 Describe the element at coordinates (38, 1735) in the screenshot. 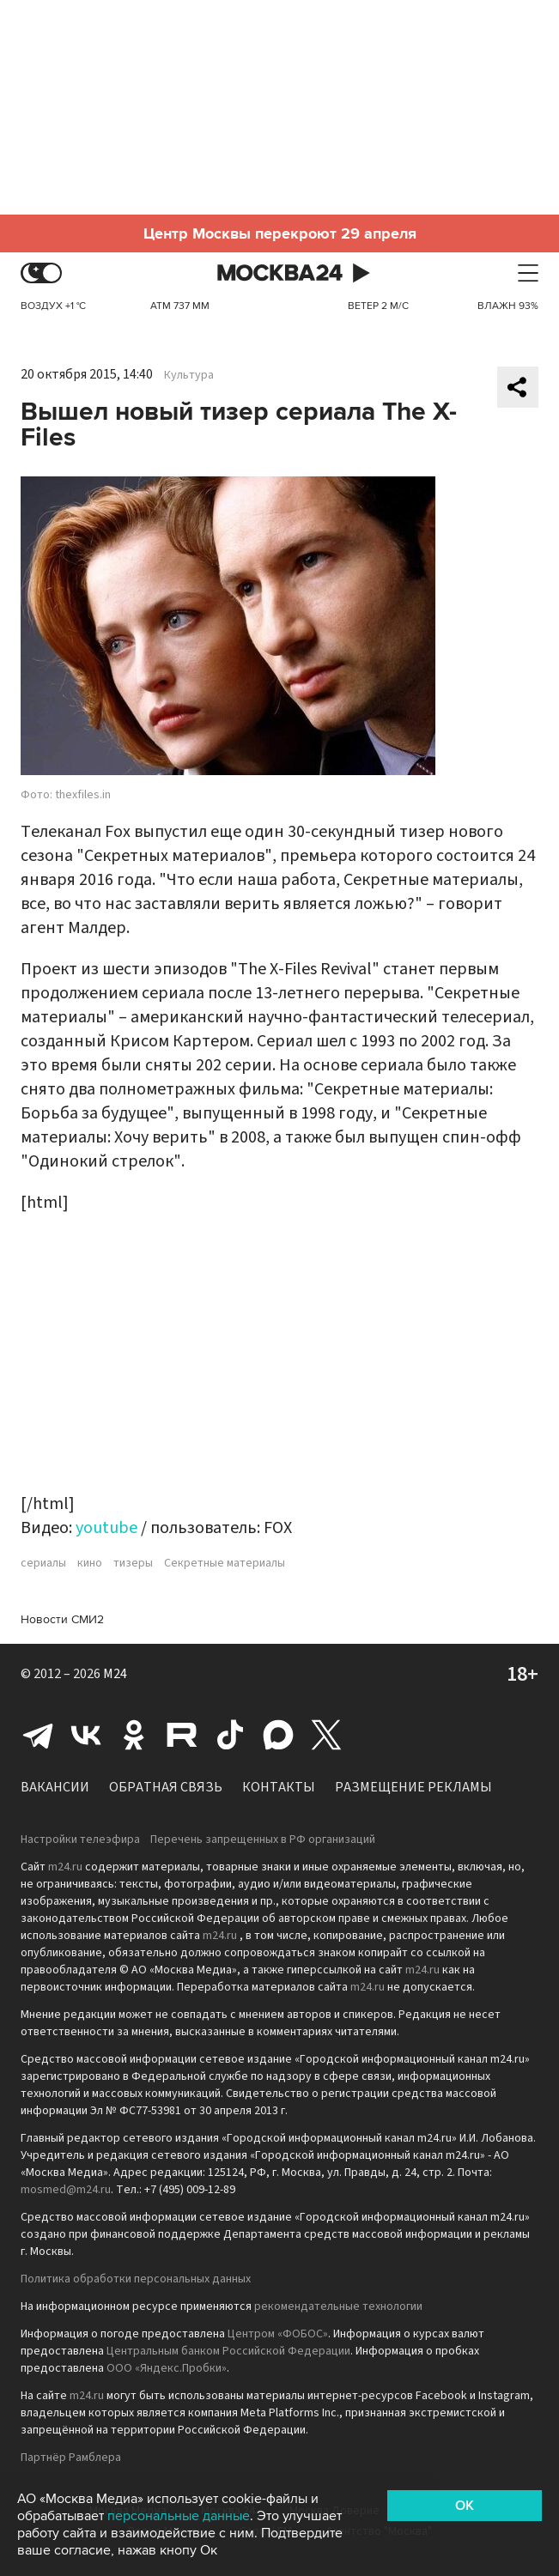

I see `Telegram` at that location.